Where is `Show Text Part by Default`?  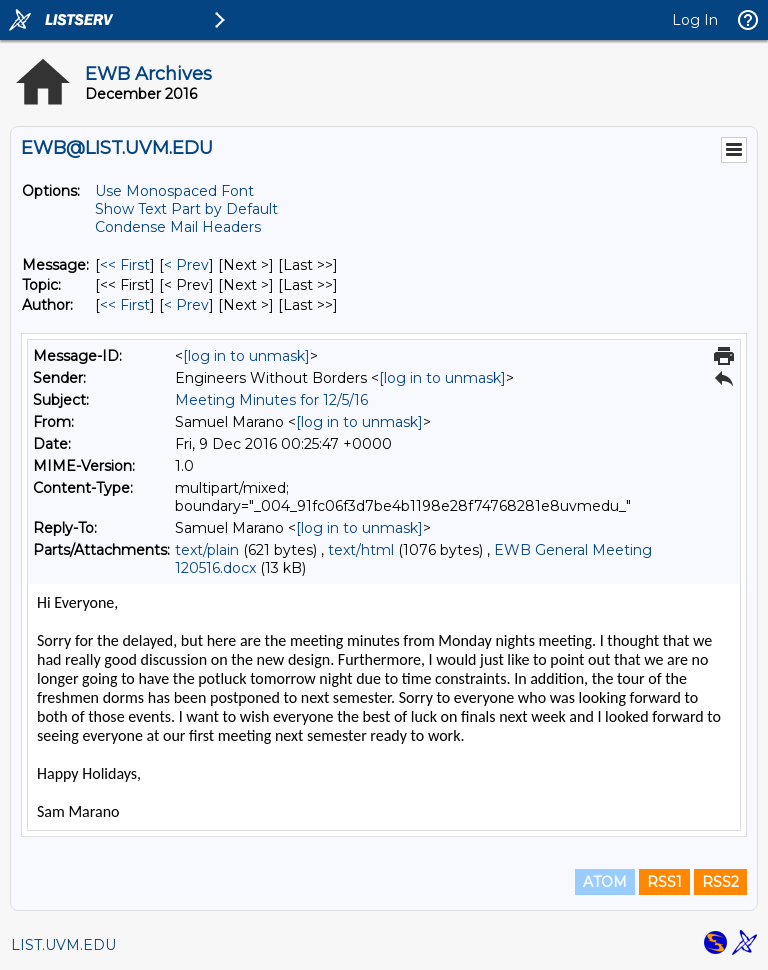 Show Text Part by Default is located at coordinates (186, 209).